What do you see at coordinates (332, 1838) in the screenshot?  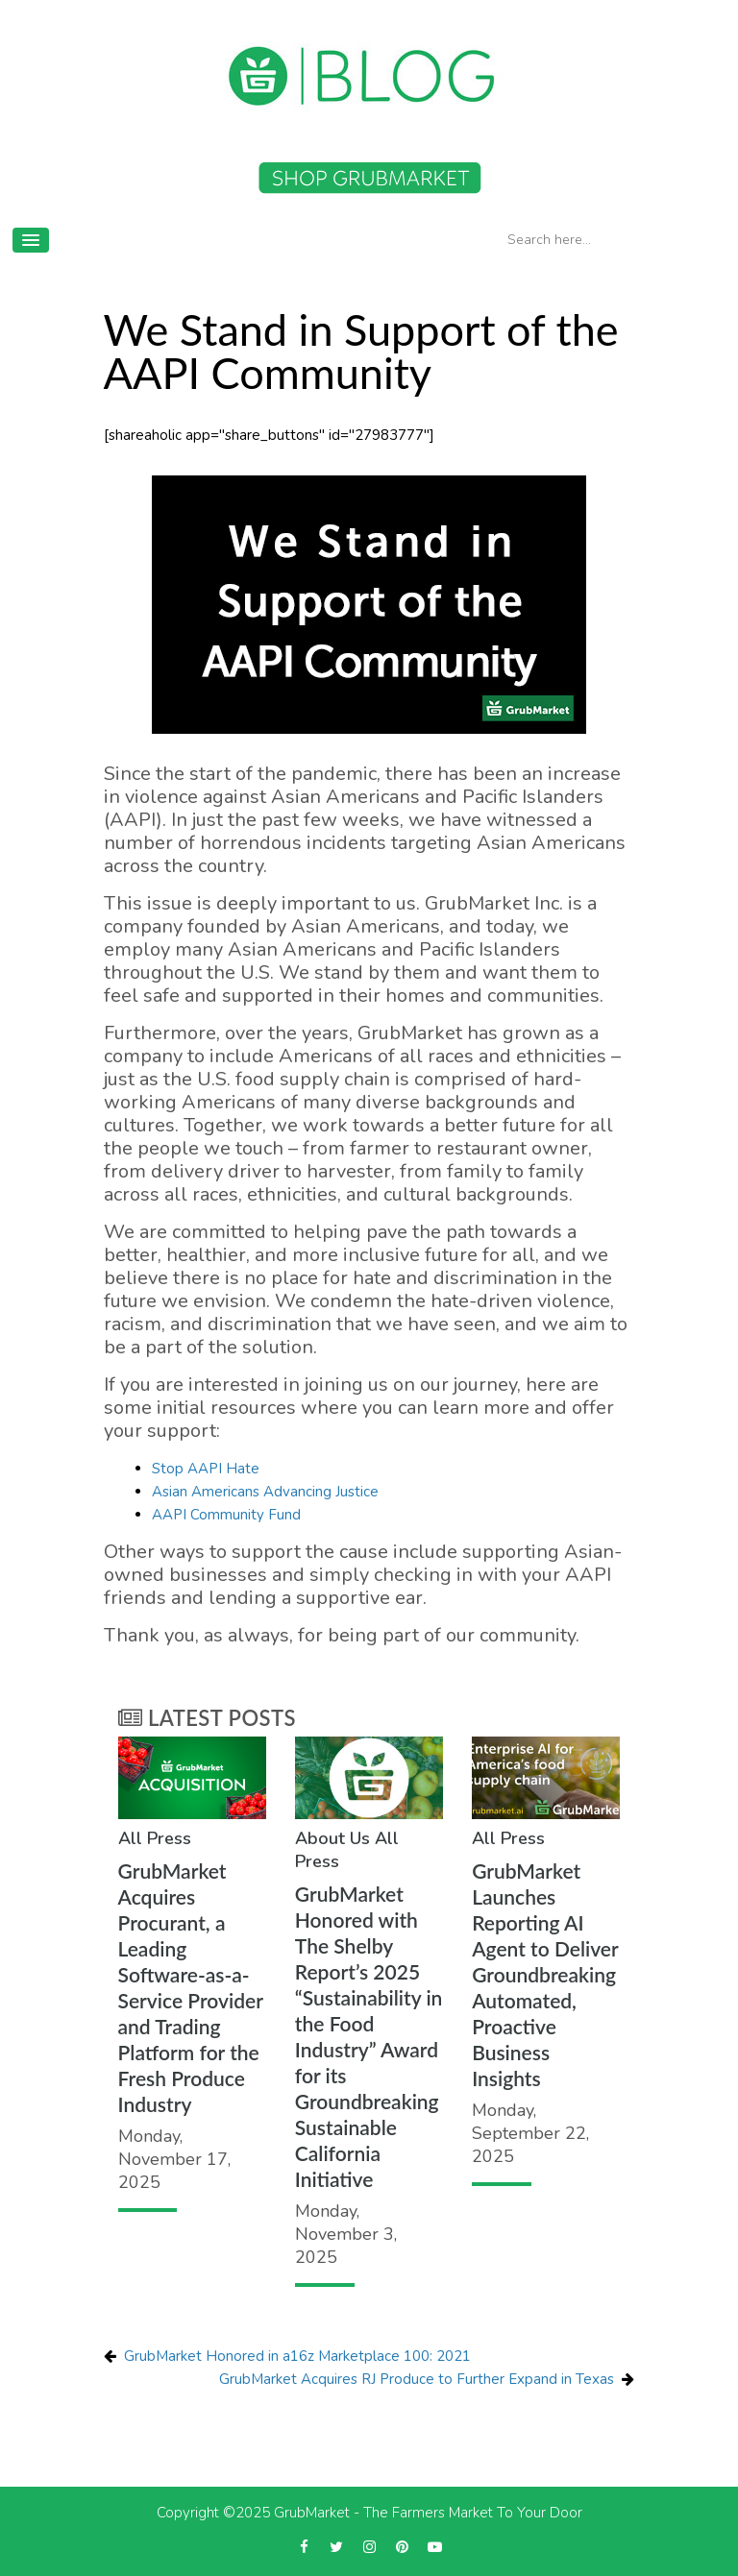 I see `About Us` at bounding box center [332, 1838].